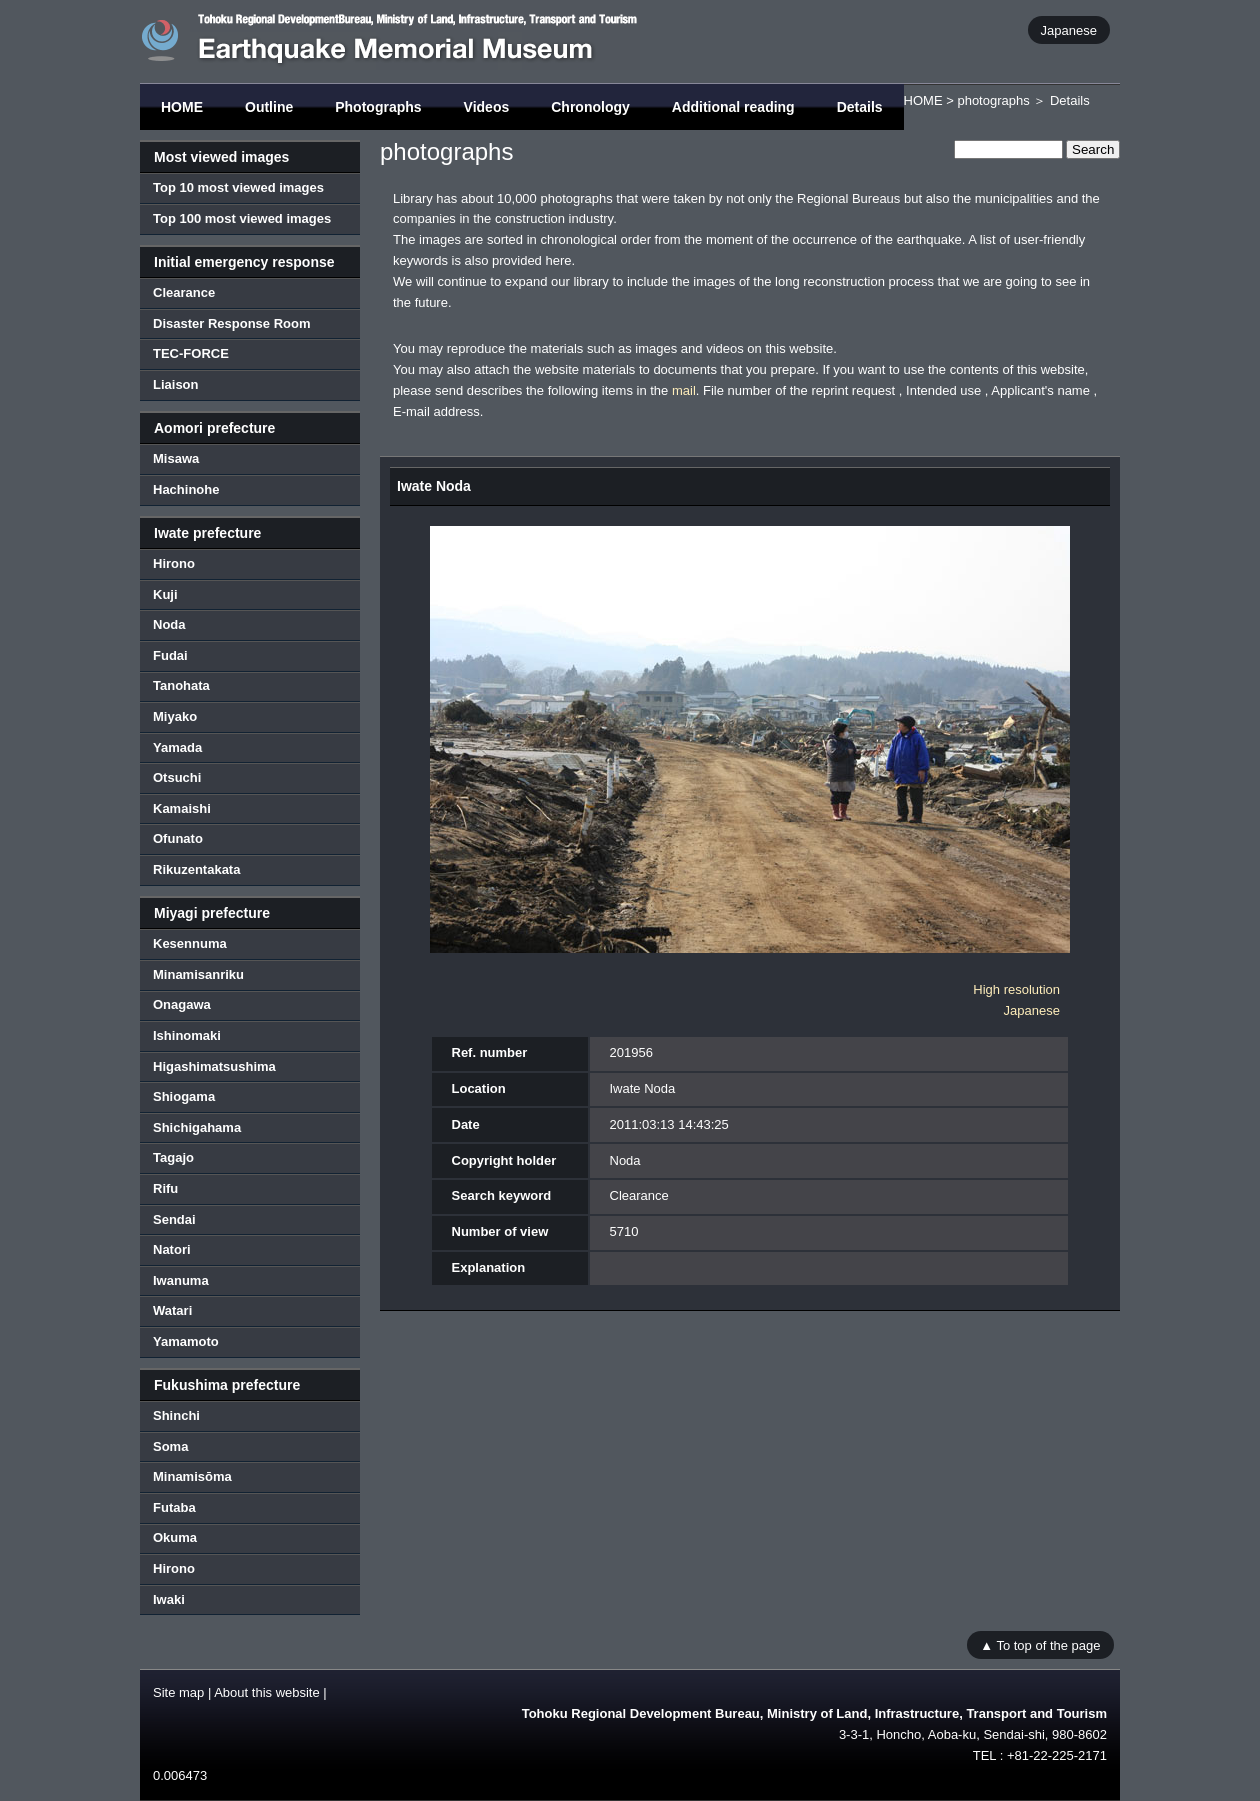 This screenshot has width=1260, height=1801. I want to click on photographs, so click(993, 100).